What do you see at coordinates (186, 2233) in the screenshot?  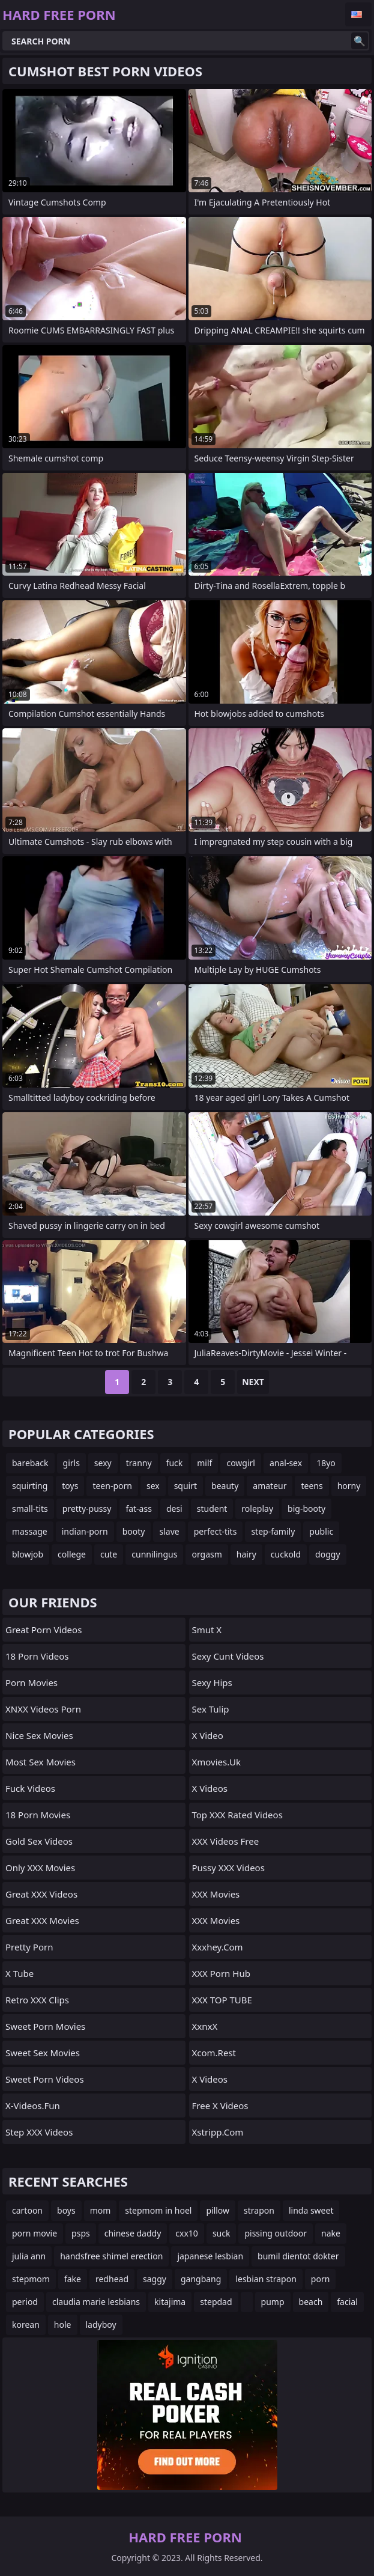 I see `cxx10` at bounding box center [186, 2233].